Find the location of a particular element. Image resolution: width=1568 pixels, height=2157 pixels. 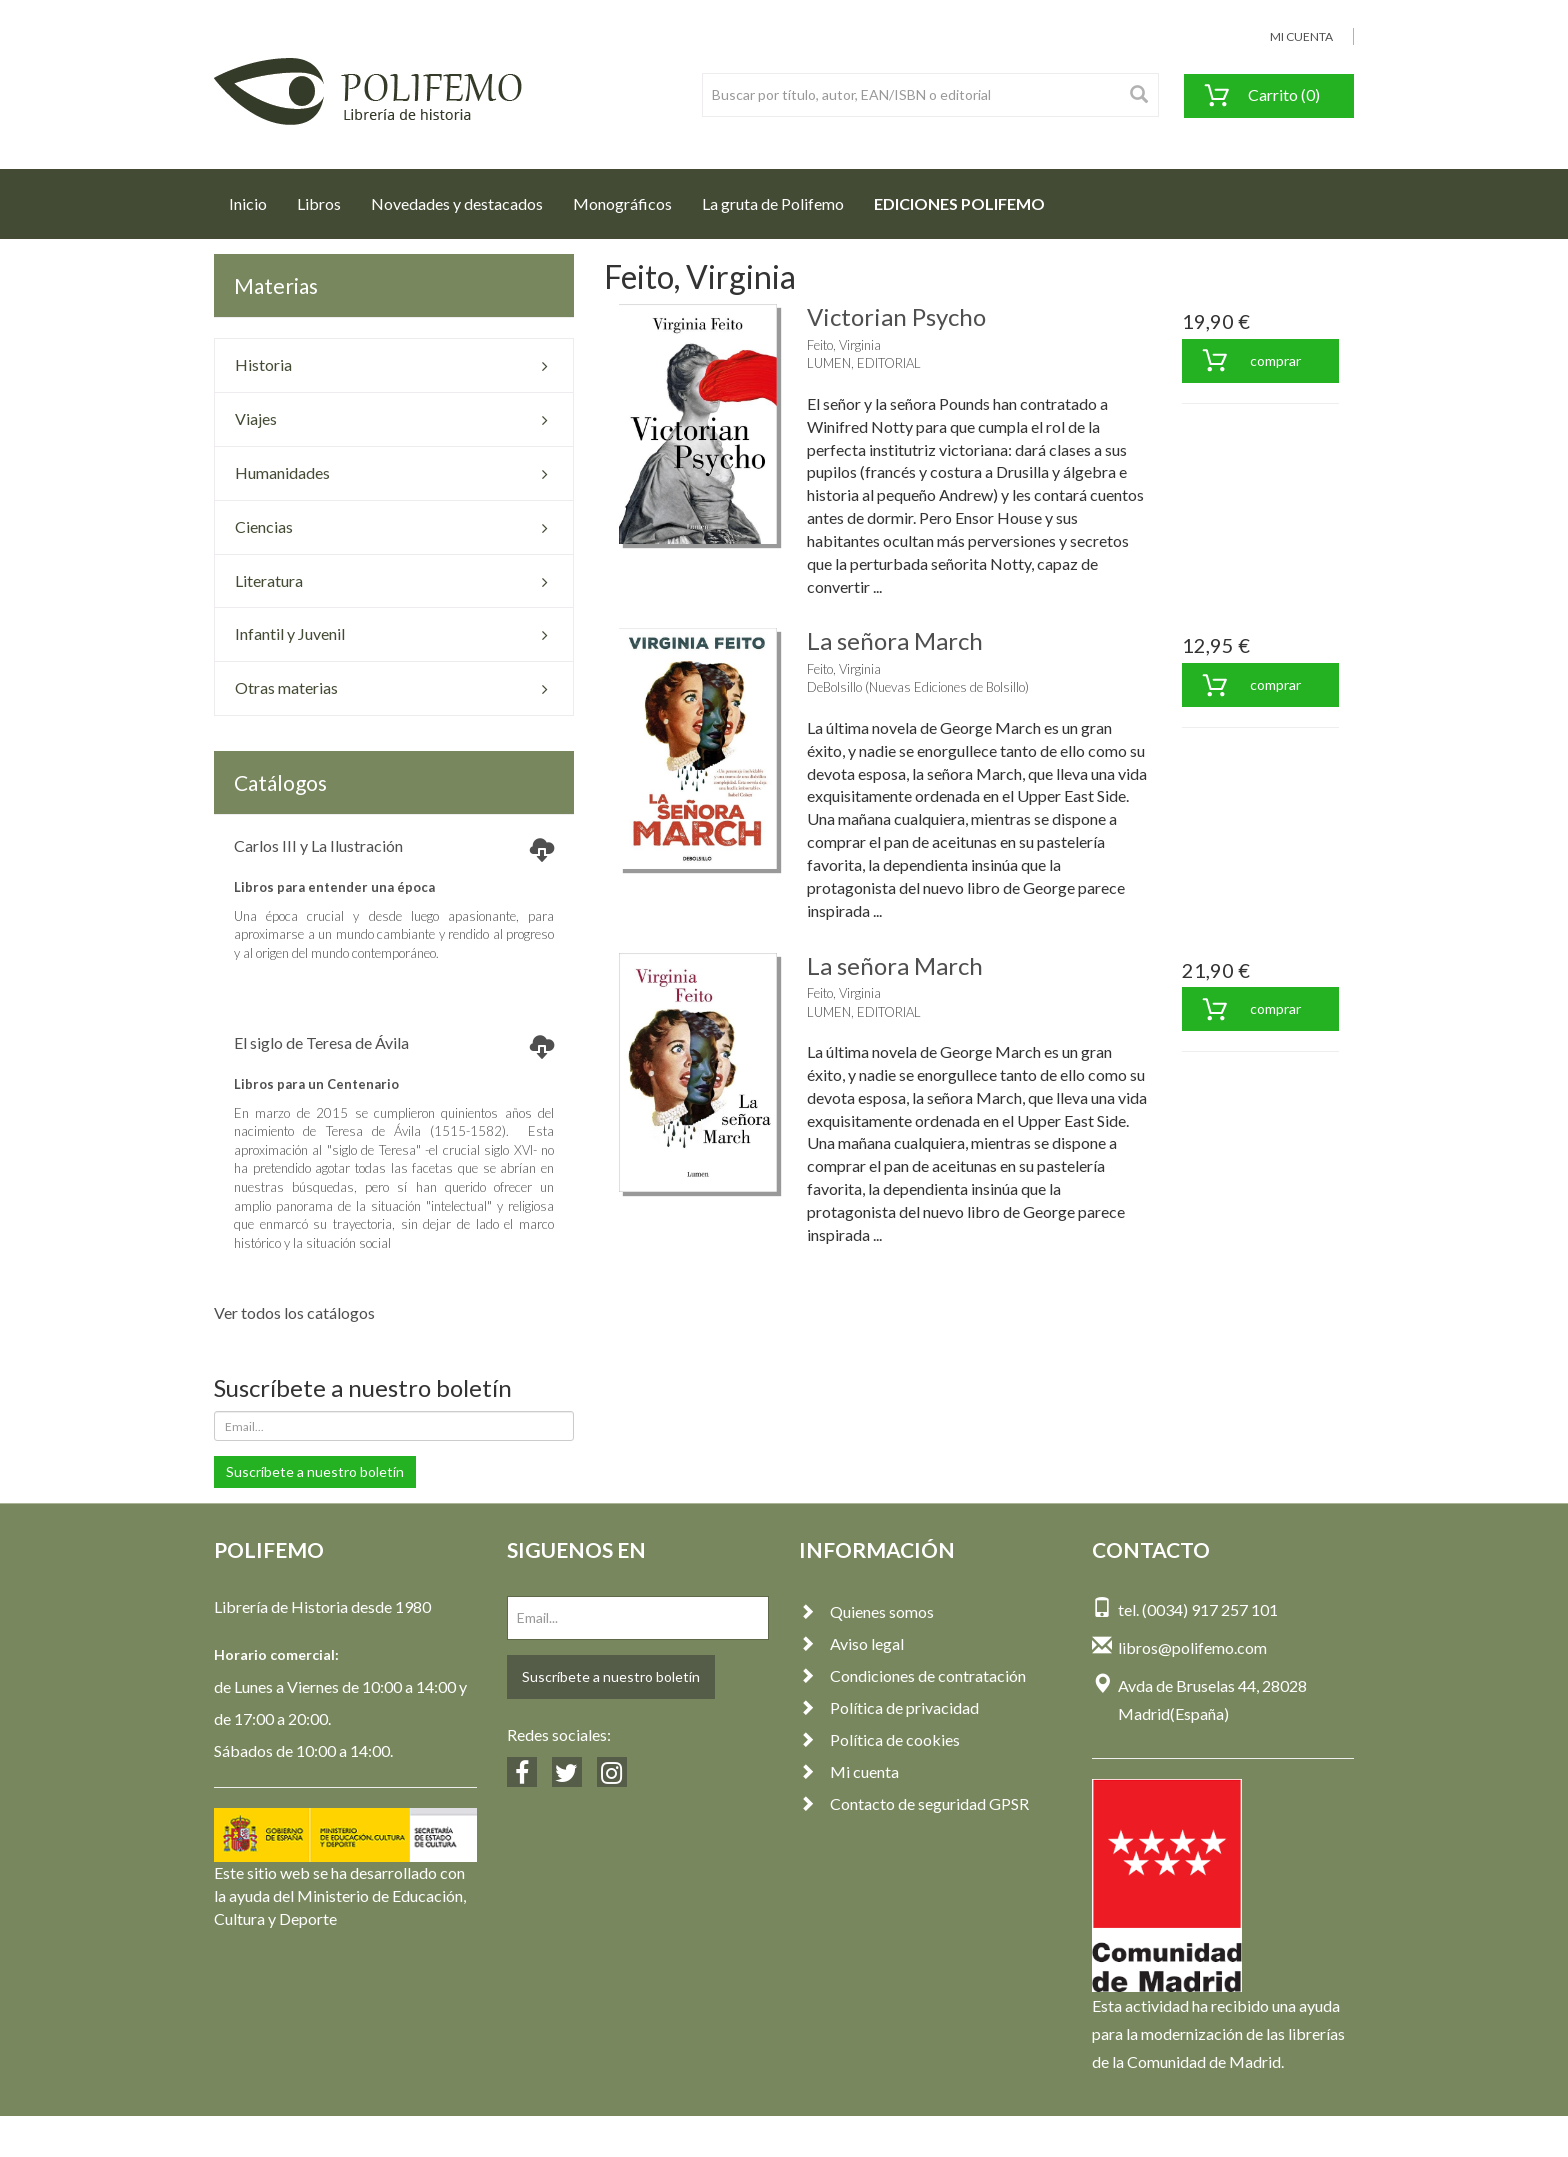

La gruta de Polifemo is located at coordinates (773, 203).